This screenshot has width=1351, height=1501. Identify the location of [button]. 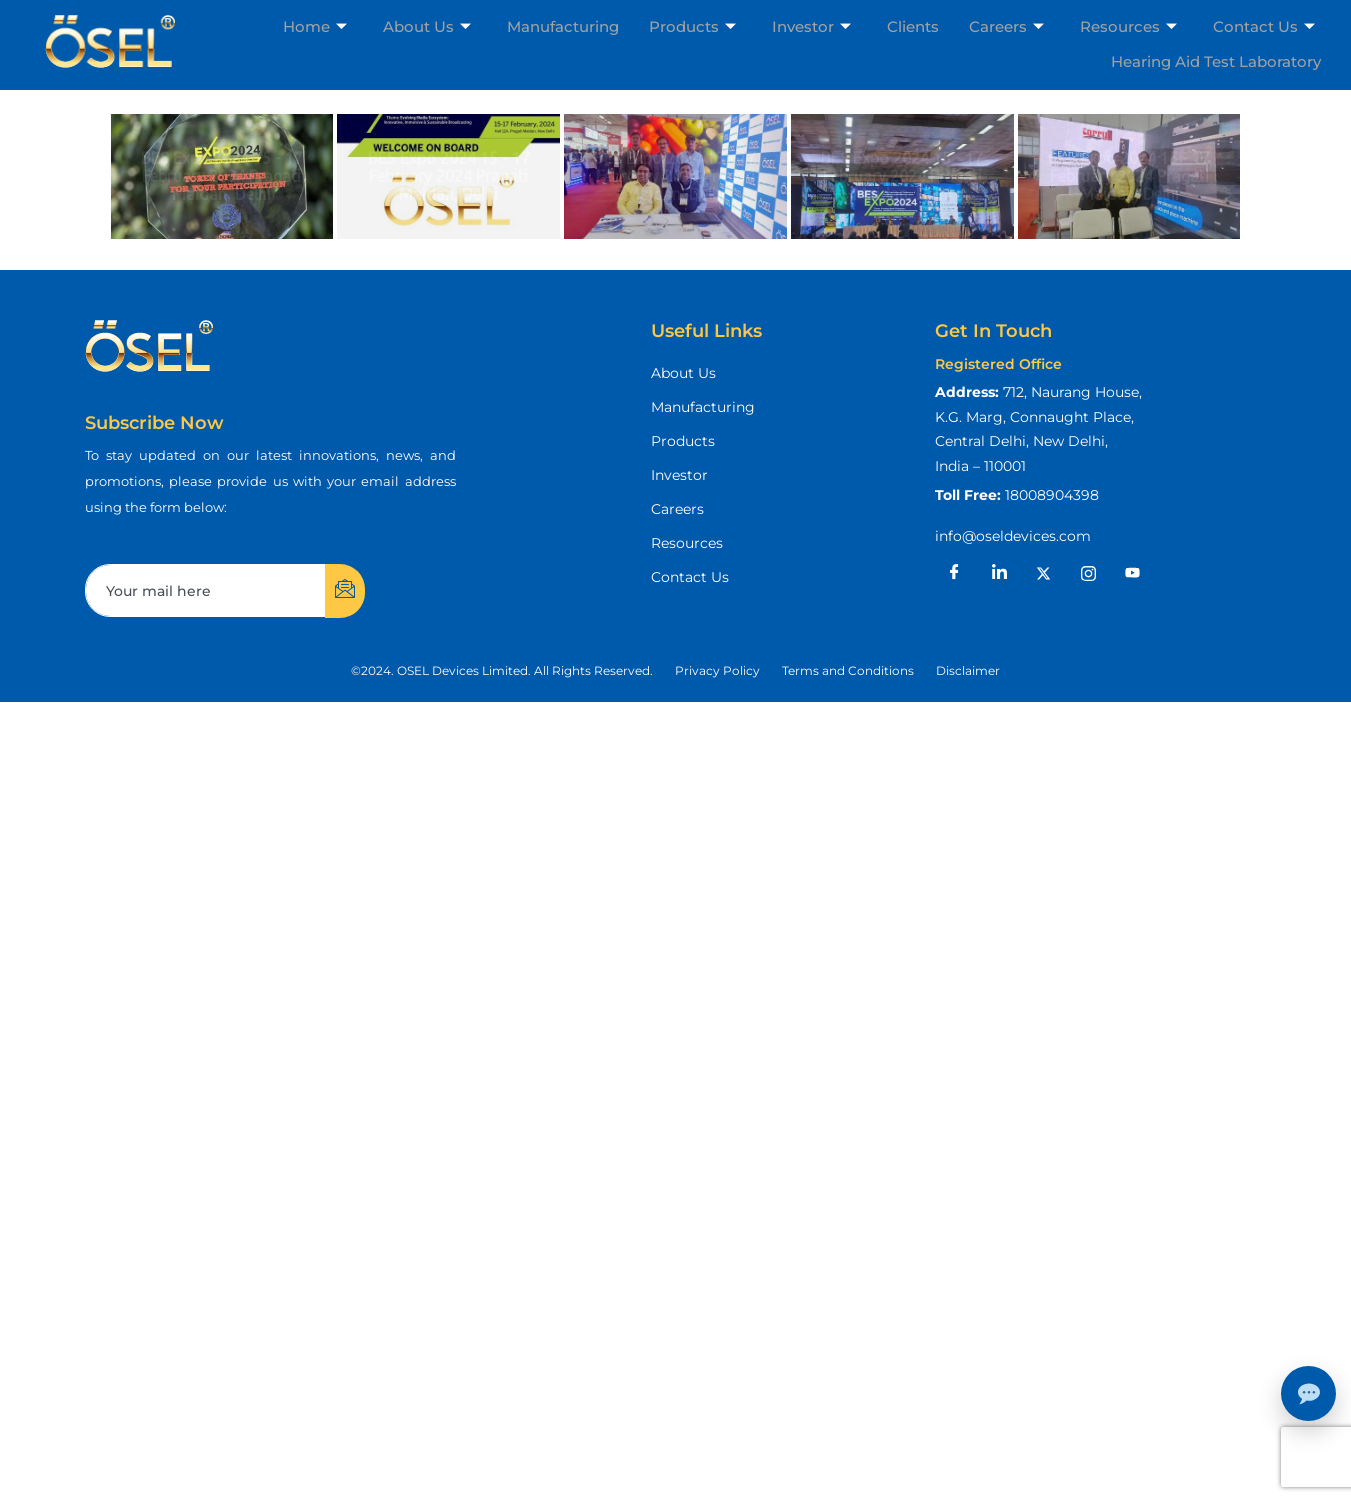
(502, 671).